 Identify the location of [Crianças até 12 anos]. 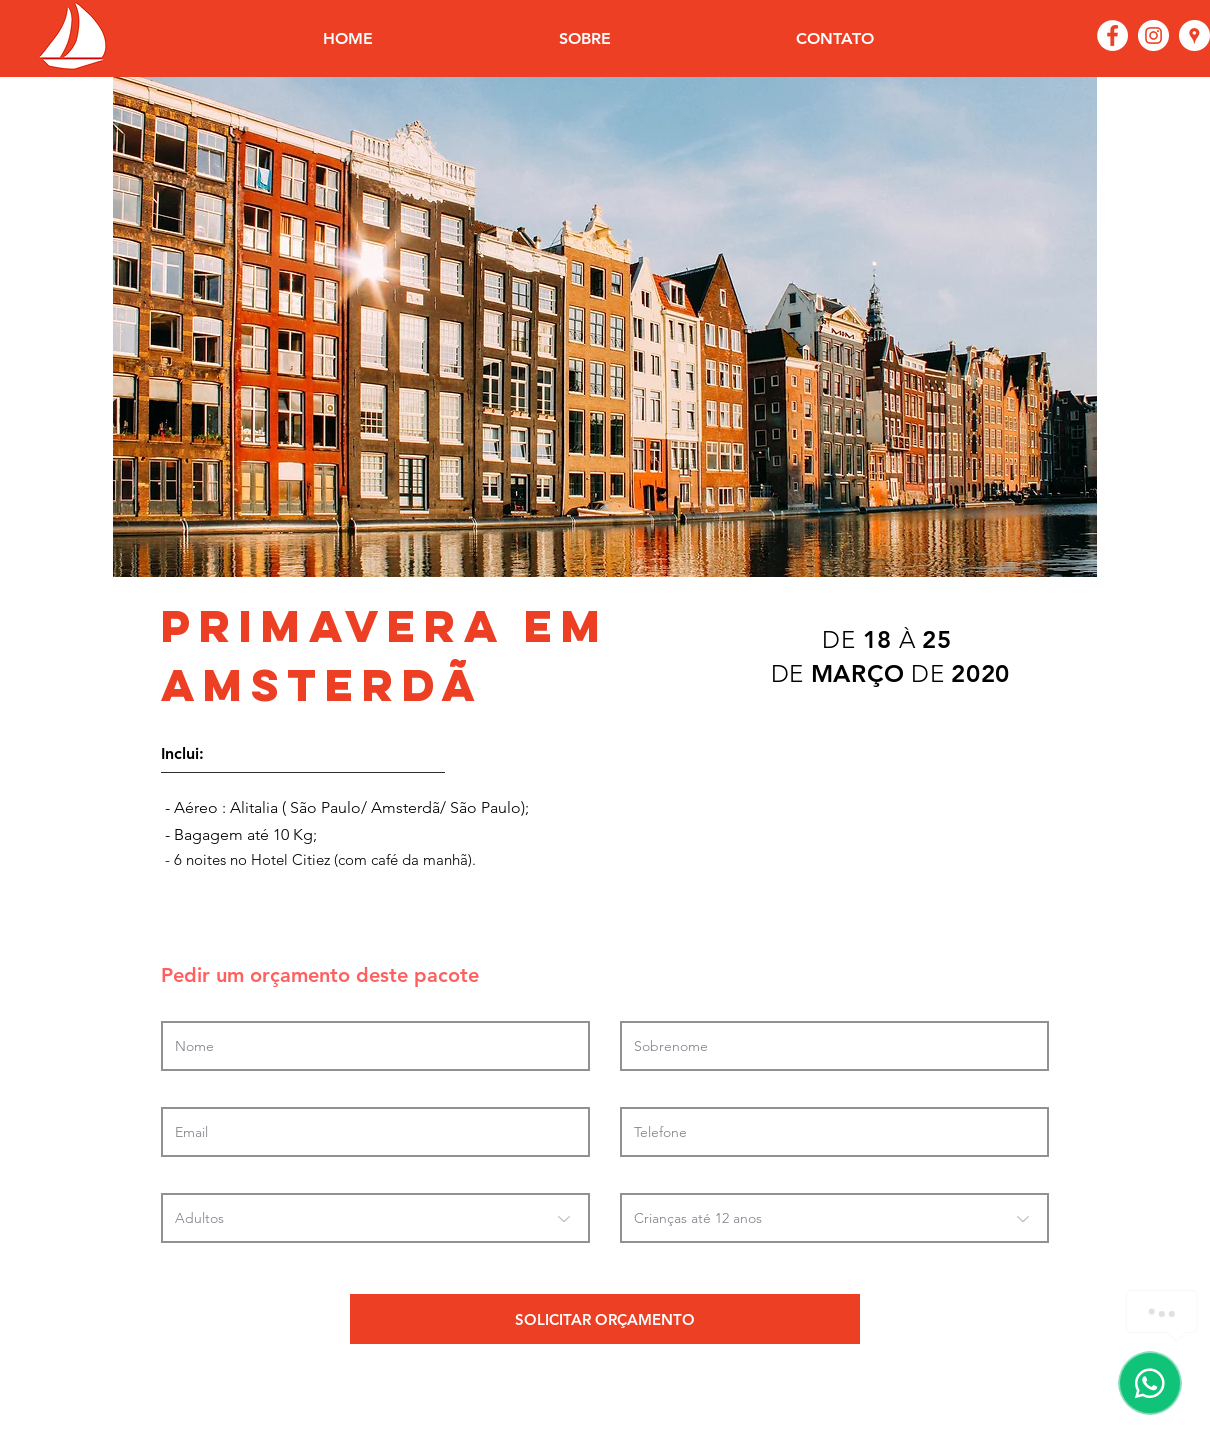
(834, 1218).